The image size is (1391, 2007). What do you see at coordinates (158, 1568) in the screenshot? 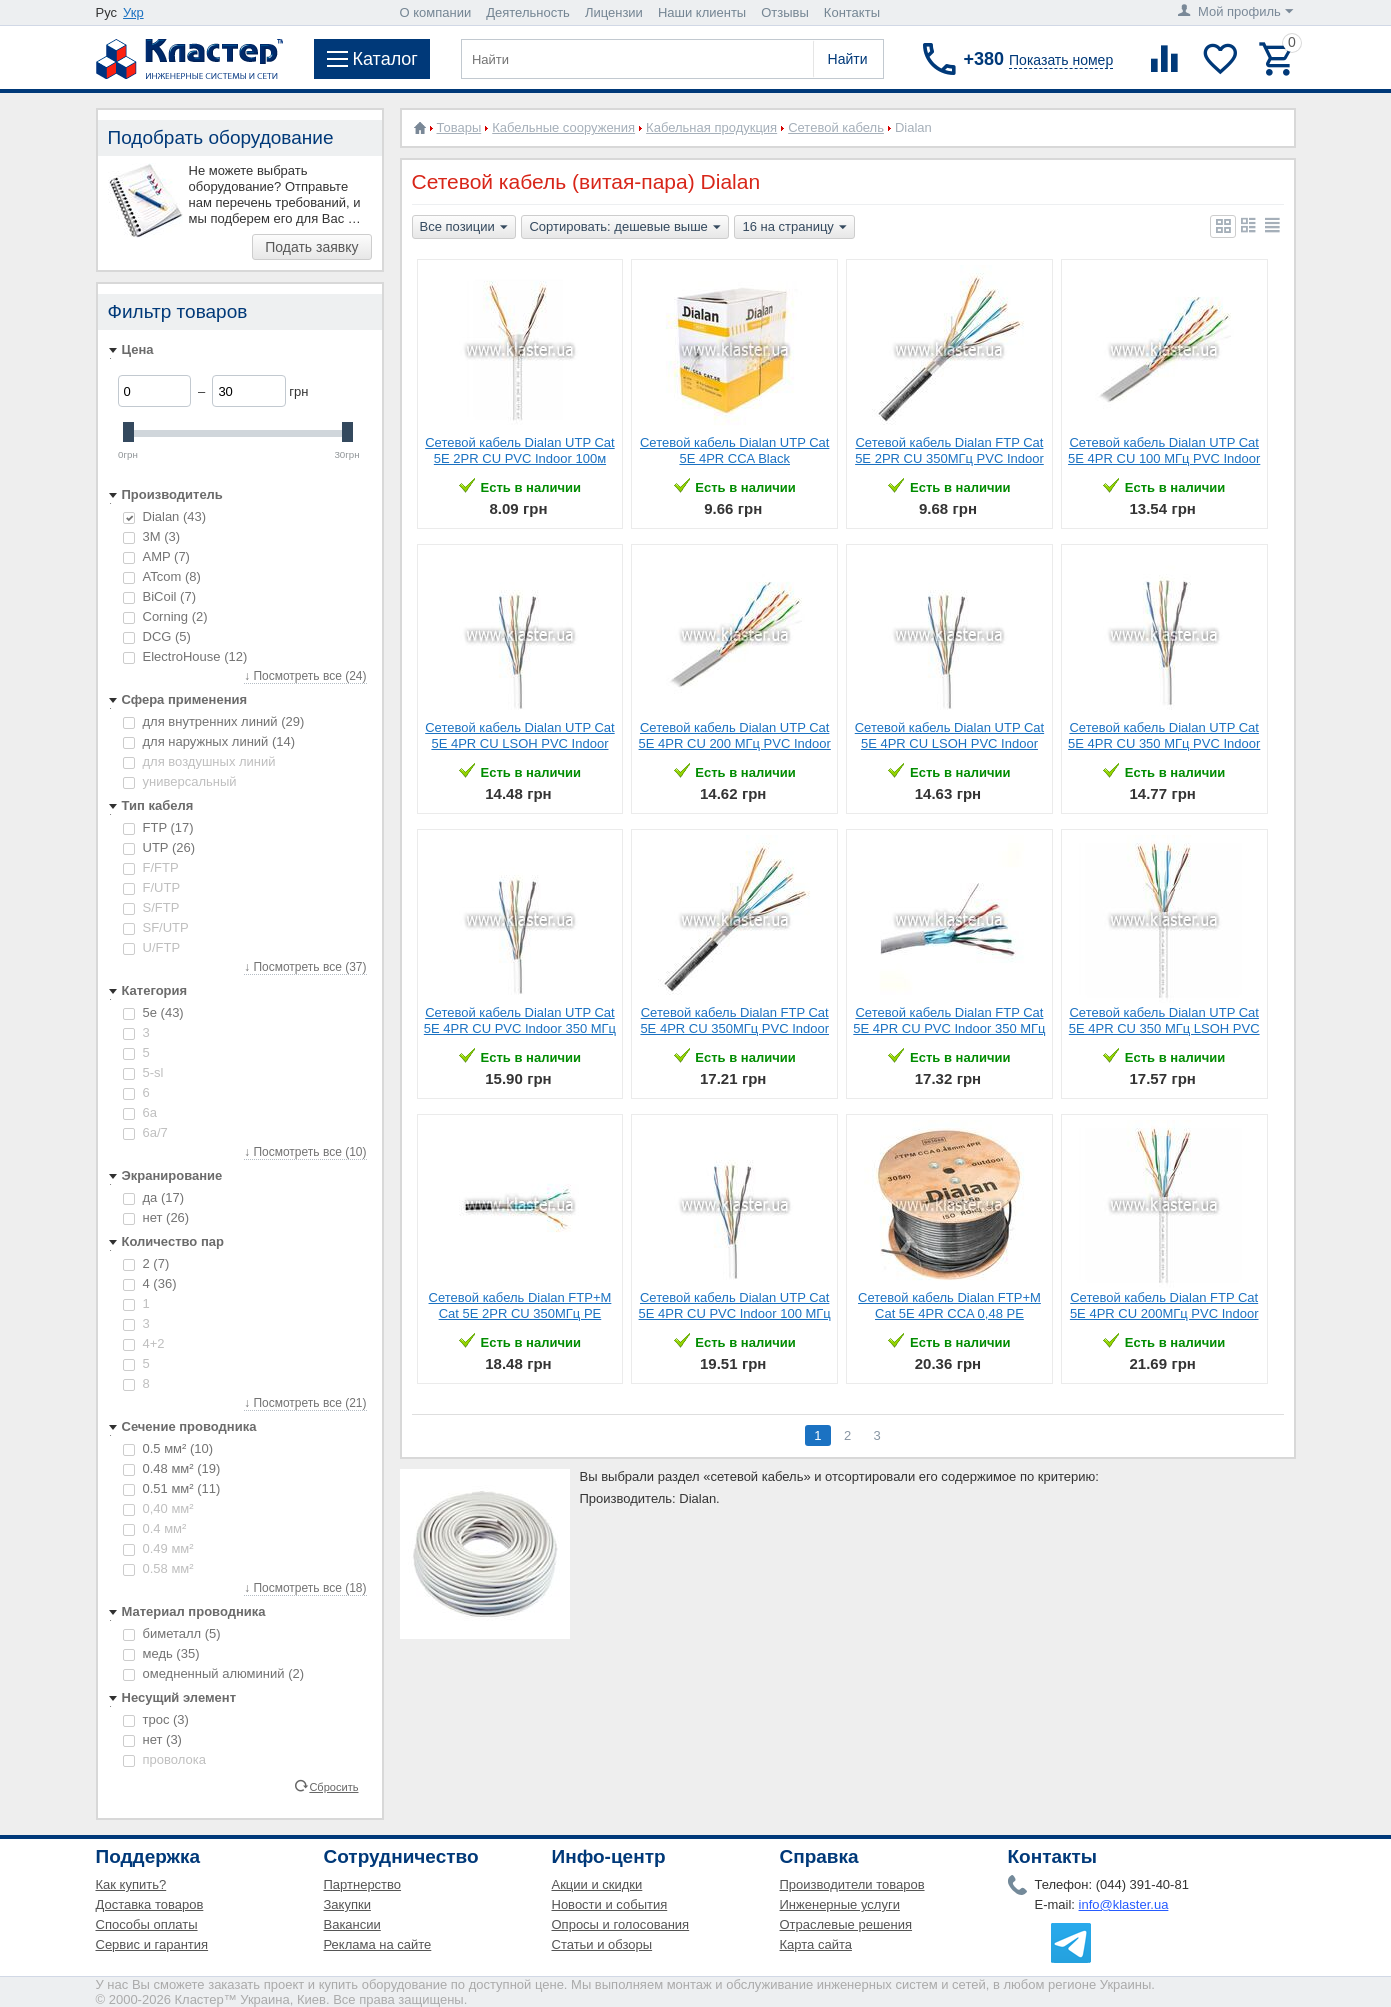
I see `0.58 мм²` at bounding box center [158, 1568].